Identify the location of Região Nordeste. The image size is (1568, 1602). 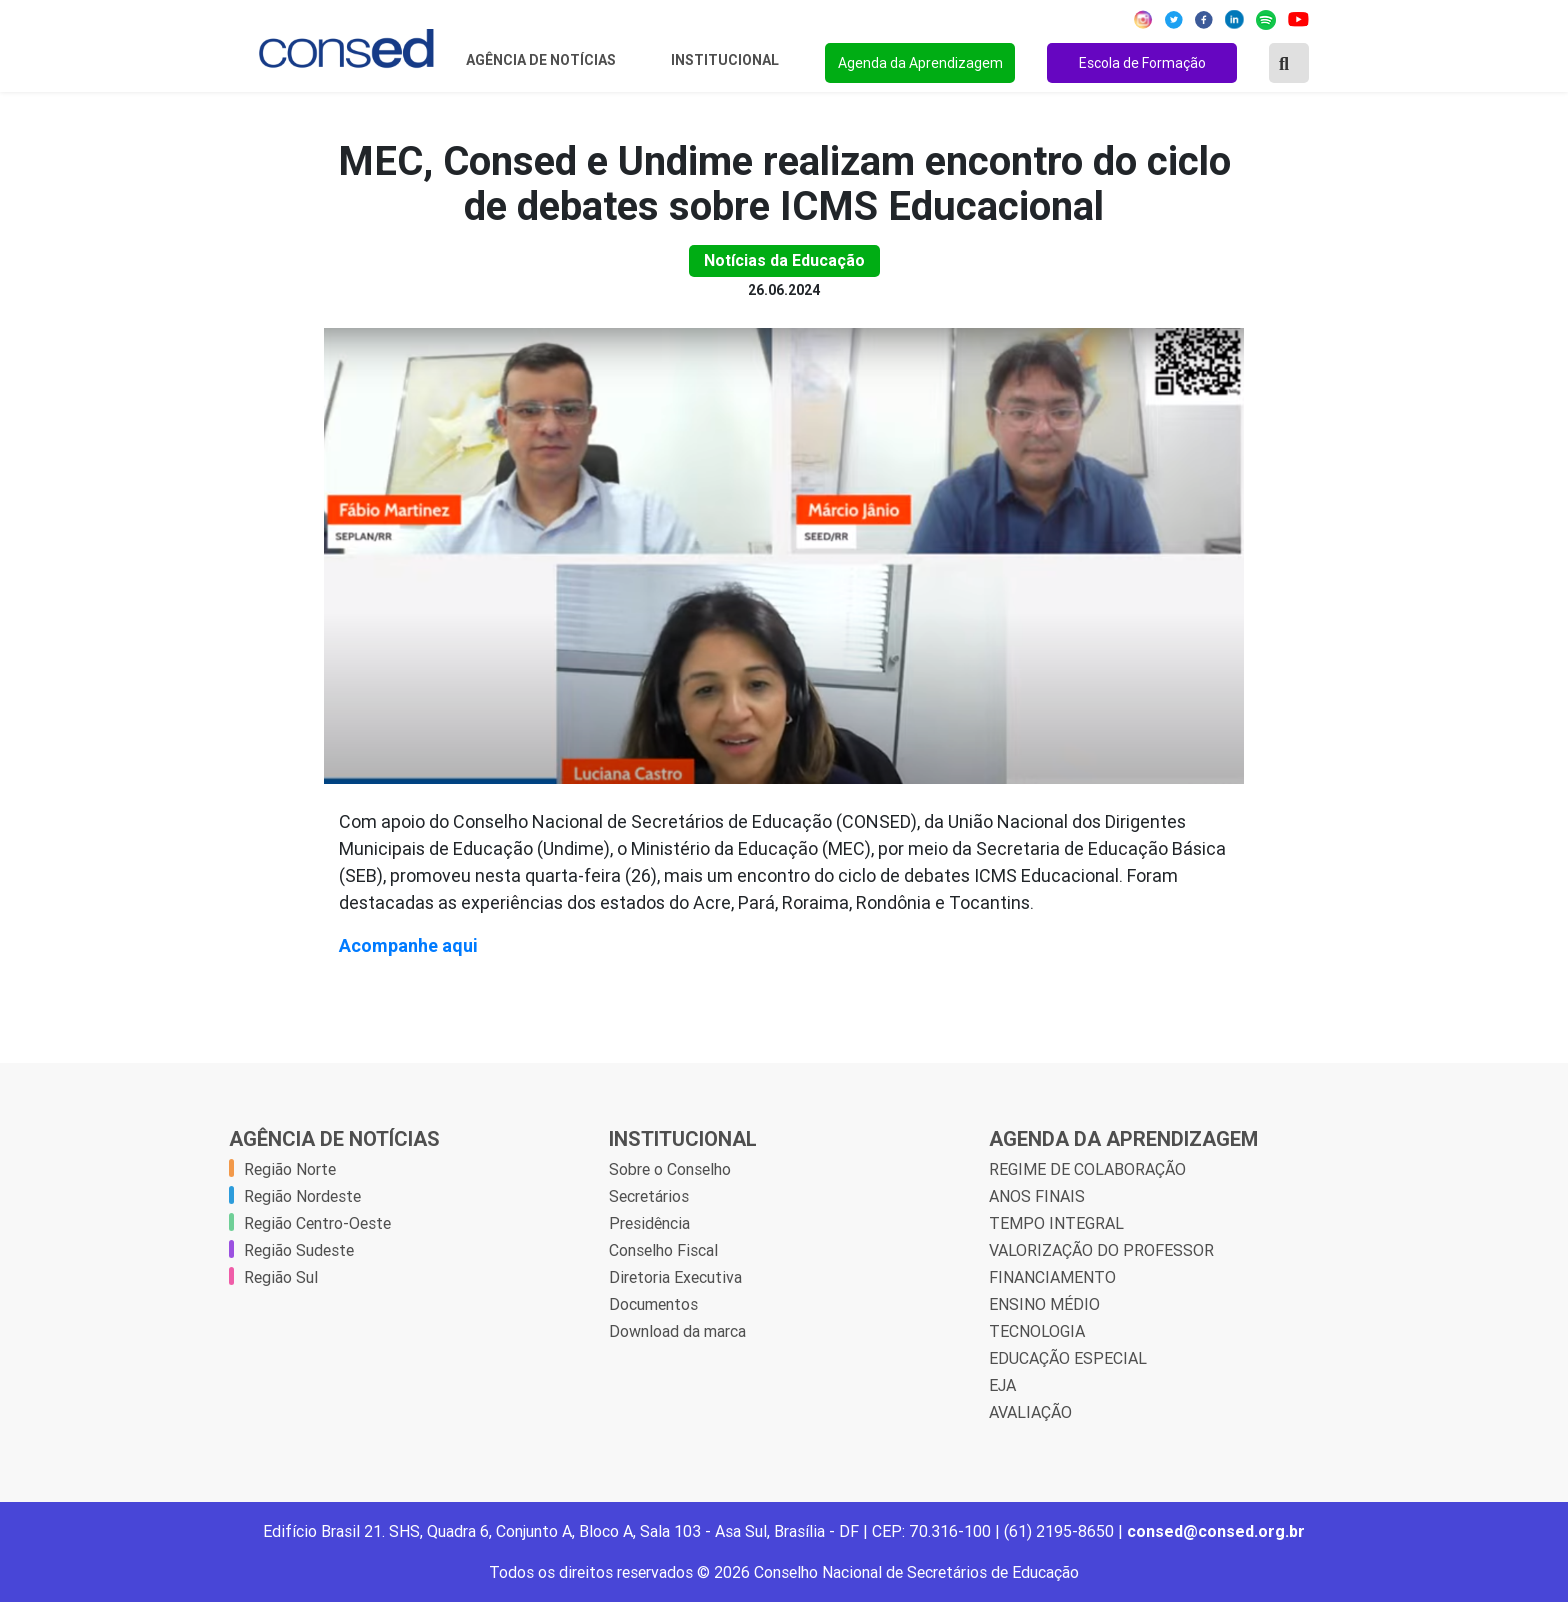
(302, 1196).